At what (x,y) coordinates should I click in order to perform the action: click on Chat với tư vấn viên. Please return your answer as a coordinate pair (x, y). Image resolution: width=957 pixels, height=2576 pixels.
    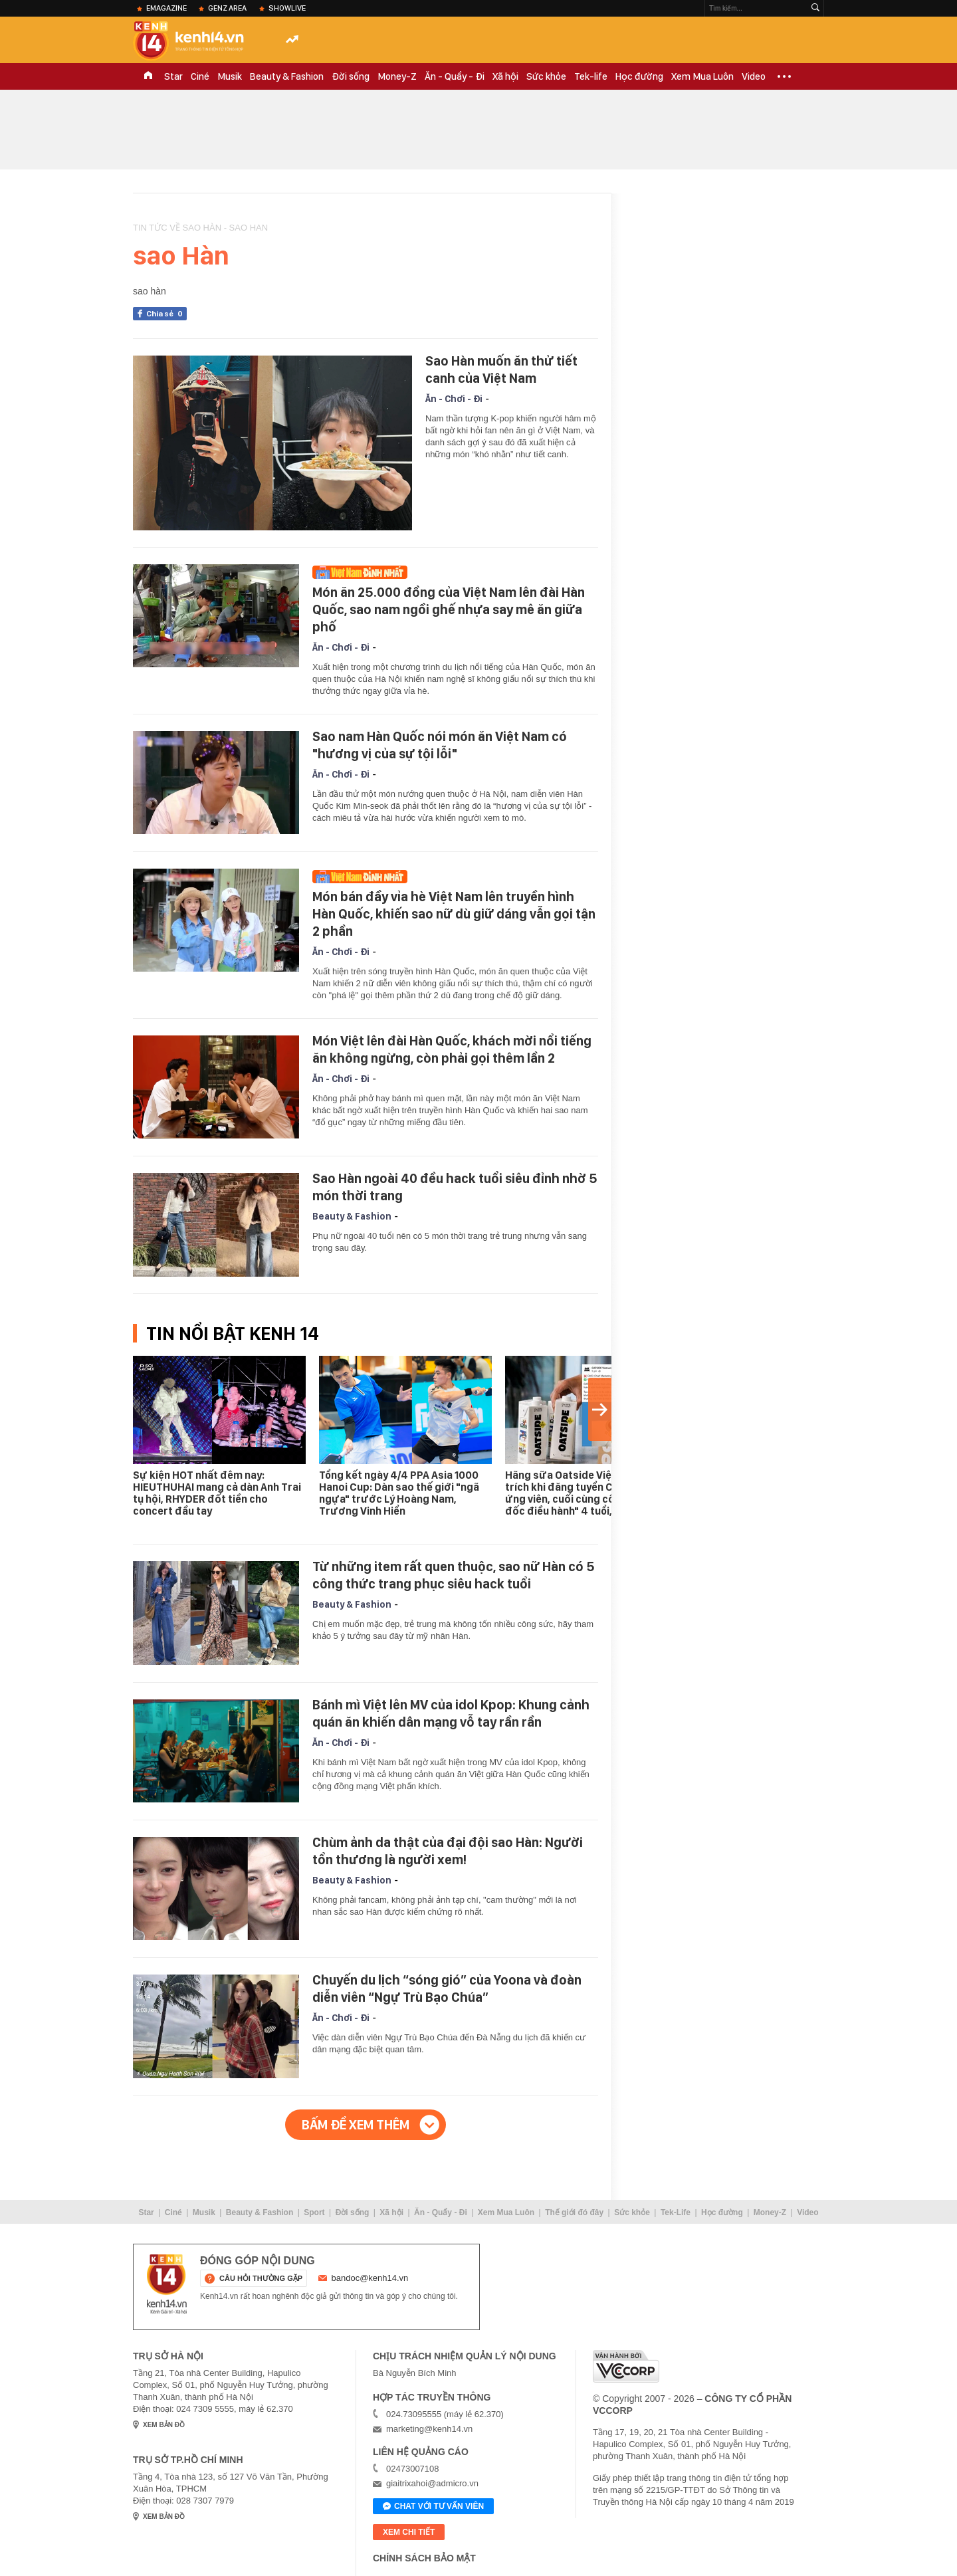
    Looking at the image, I should click on (433, 2507).